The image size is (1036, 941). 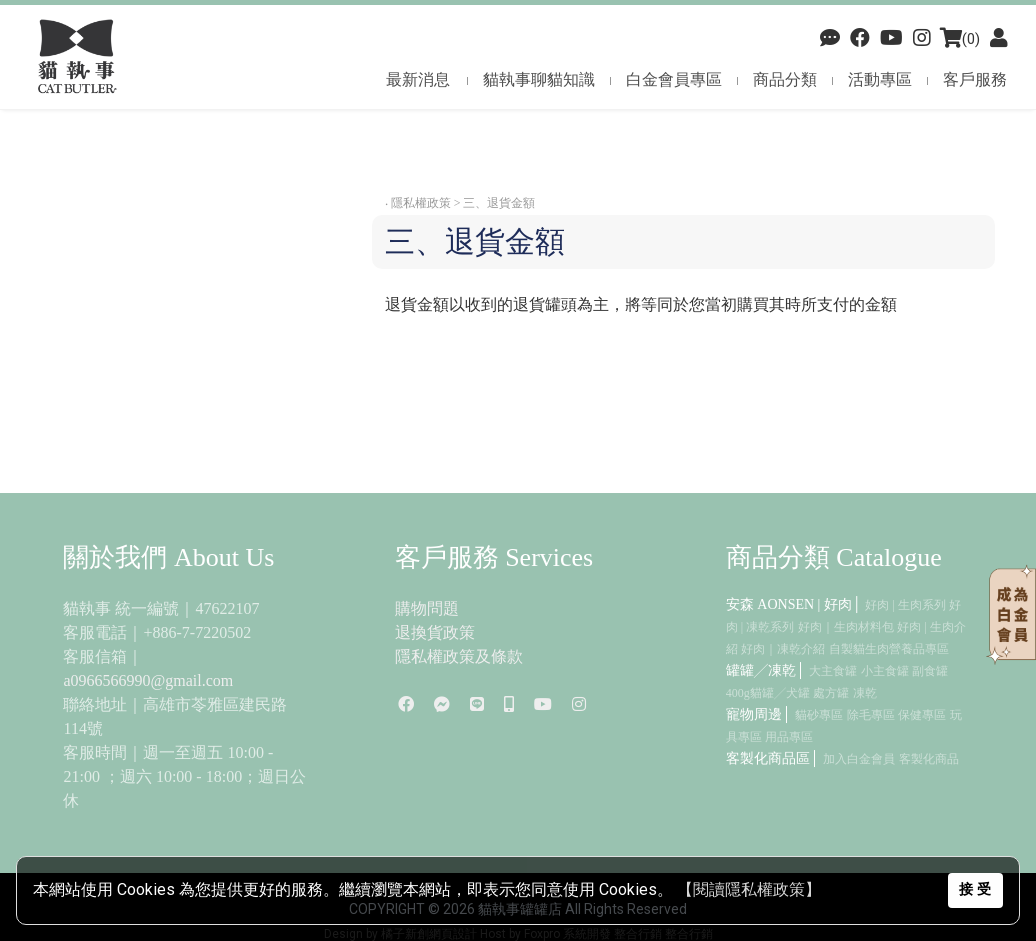 What do you see at coordinates (929, 759) in the screenshot?
I see `客製化商品` at bounding box center [929, 759].